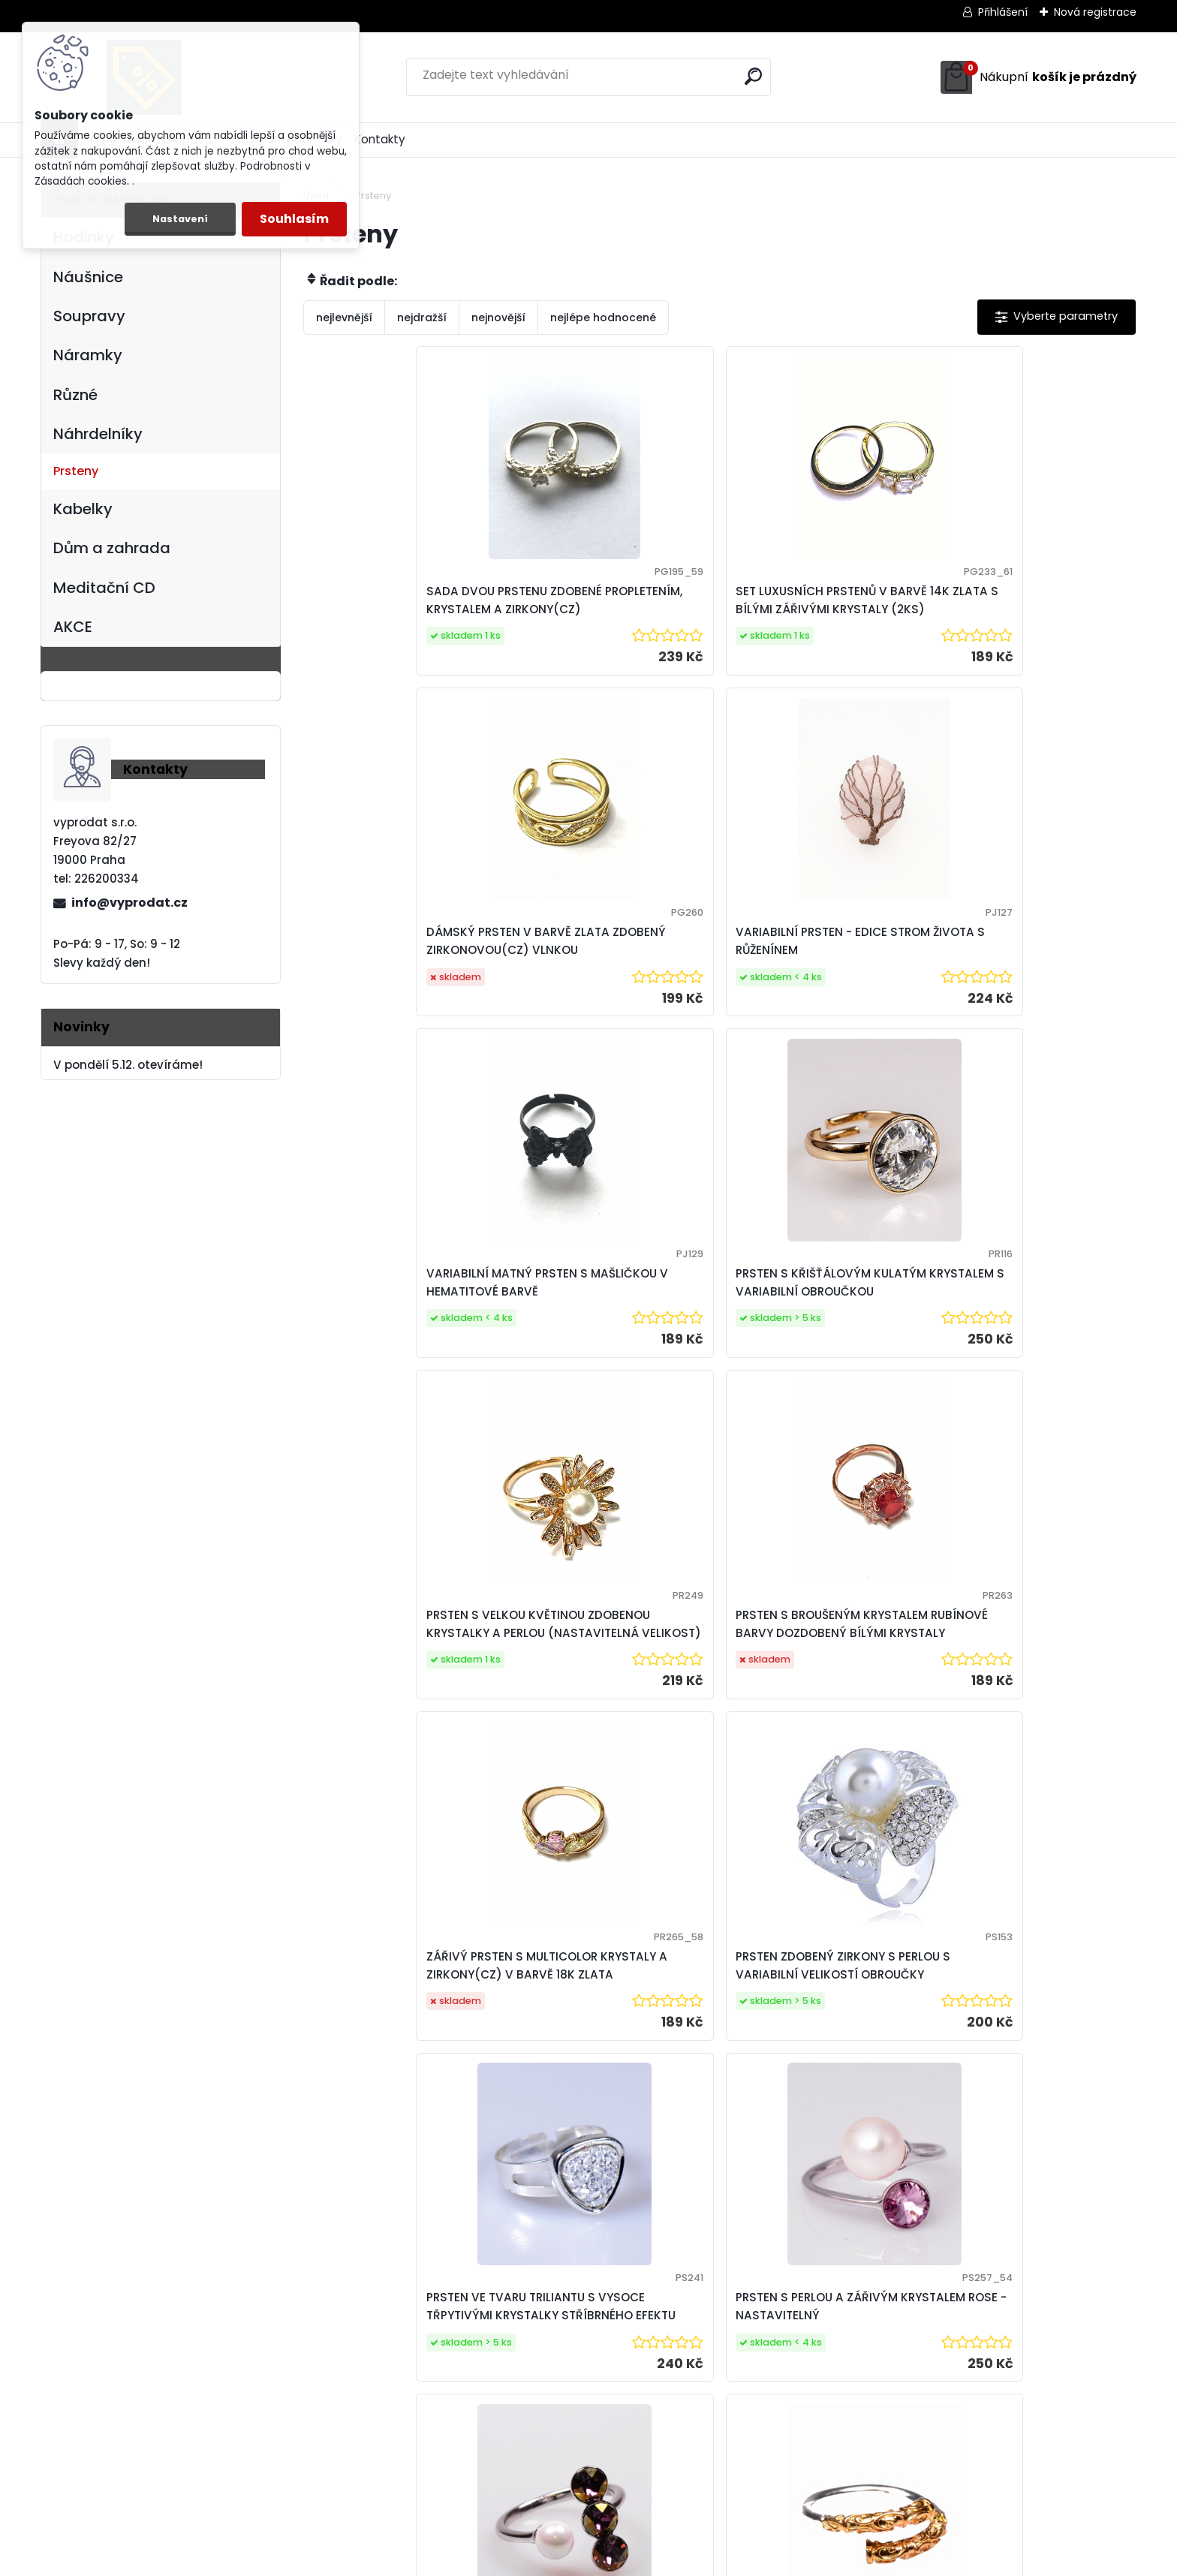 Image resolution: width=1177 pixels, height=2576 pixels. I want to click on PRSTEN S VELKOU KVĚTINOU ZDOBENOU KRYSTALKY A PERLOU (NASTAVITELNÁ VELIKOST), so click(815, 977).